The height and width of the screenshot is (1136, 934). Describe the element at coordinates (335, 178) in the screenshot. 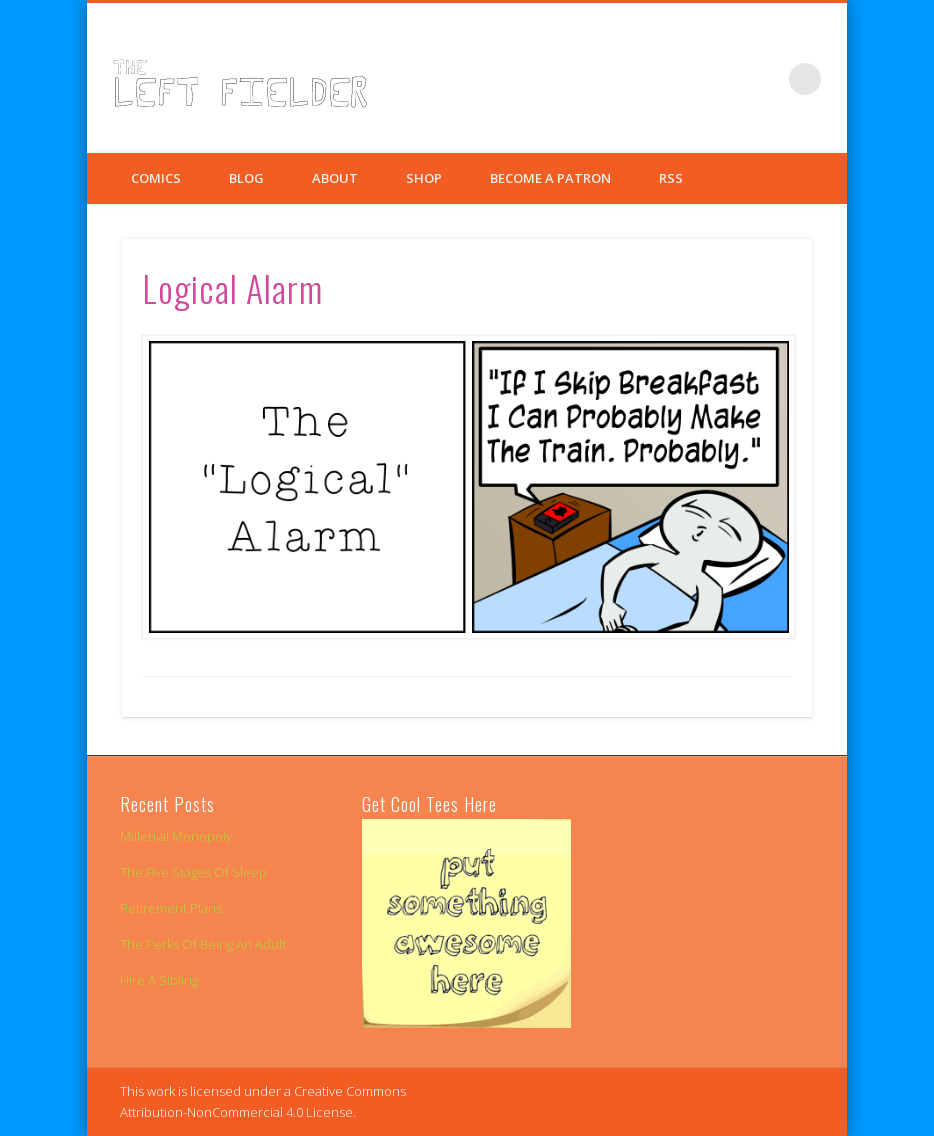

I see `About` at that location.